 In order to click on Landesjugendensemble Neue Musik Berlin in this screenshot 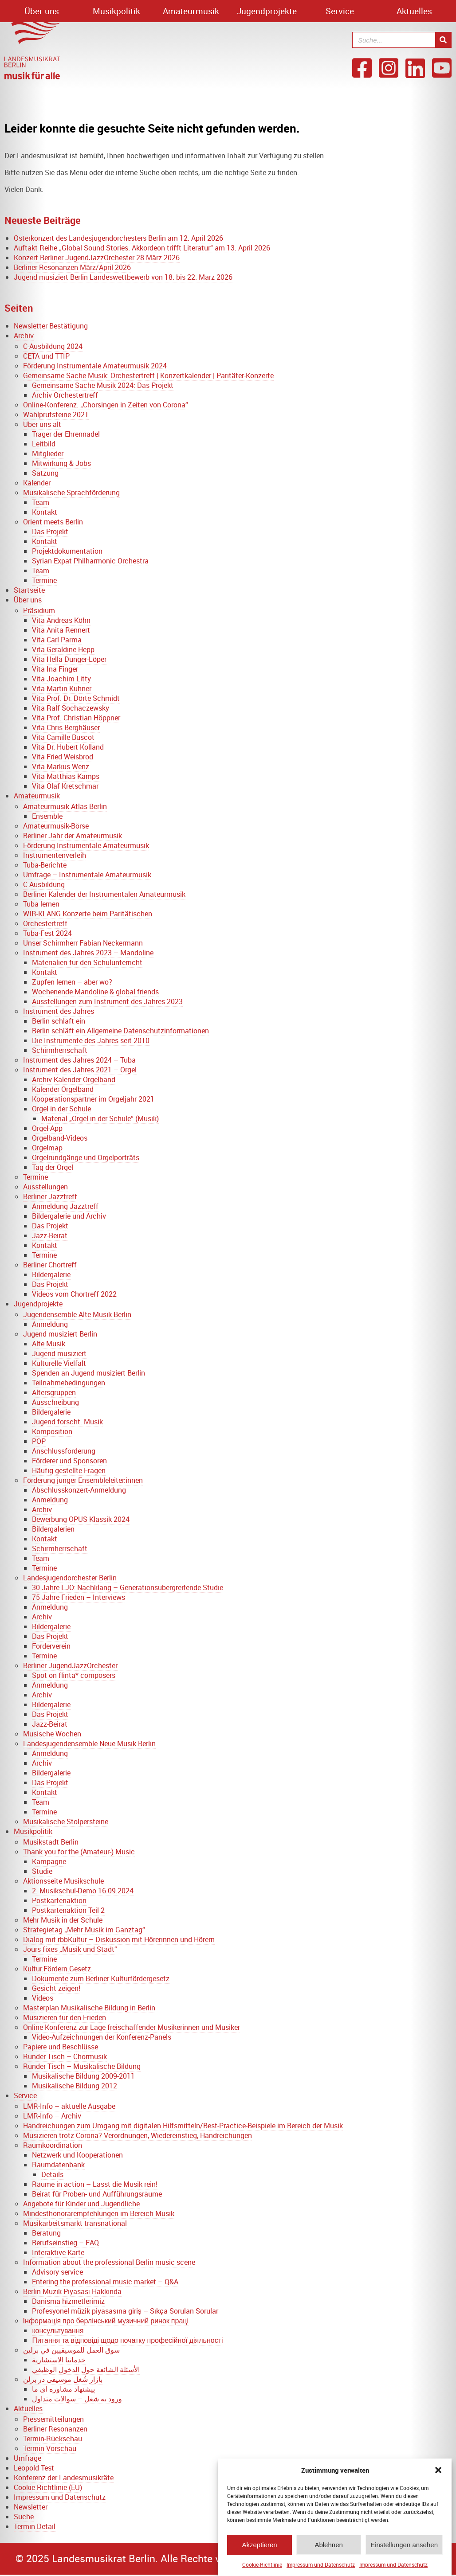, I will do `click(89, 1743)`.